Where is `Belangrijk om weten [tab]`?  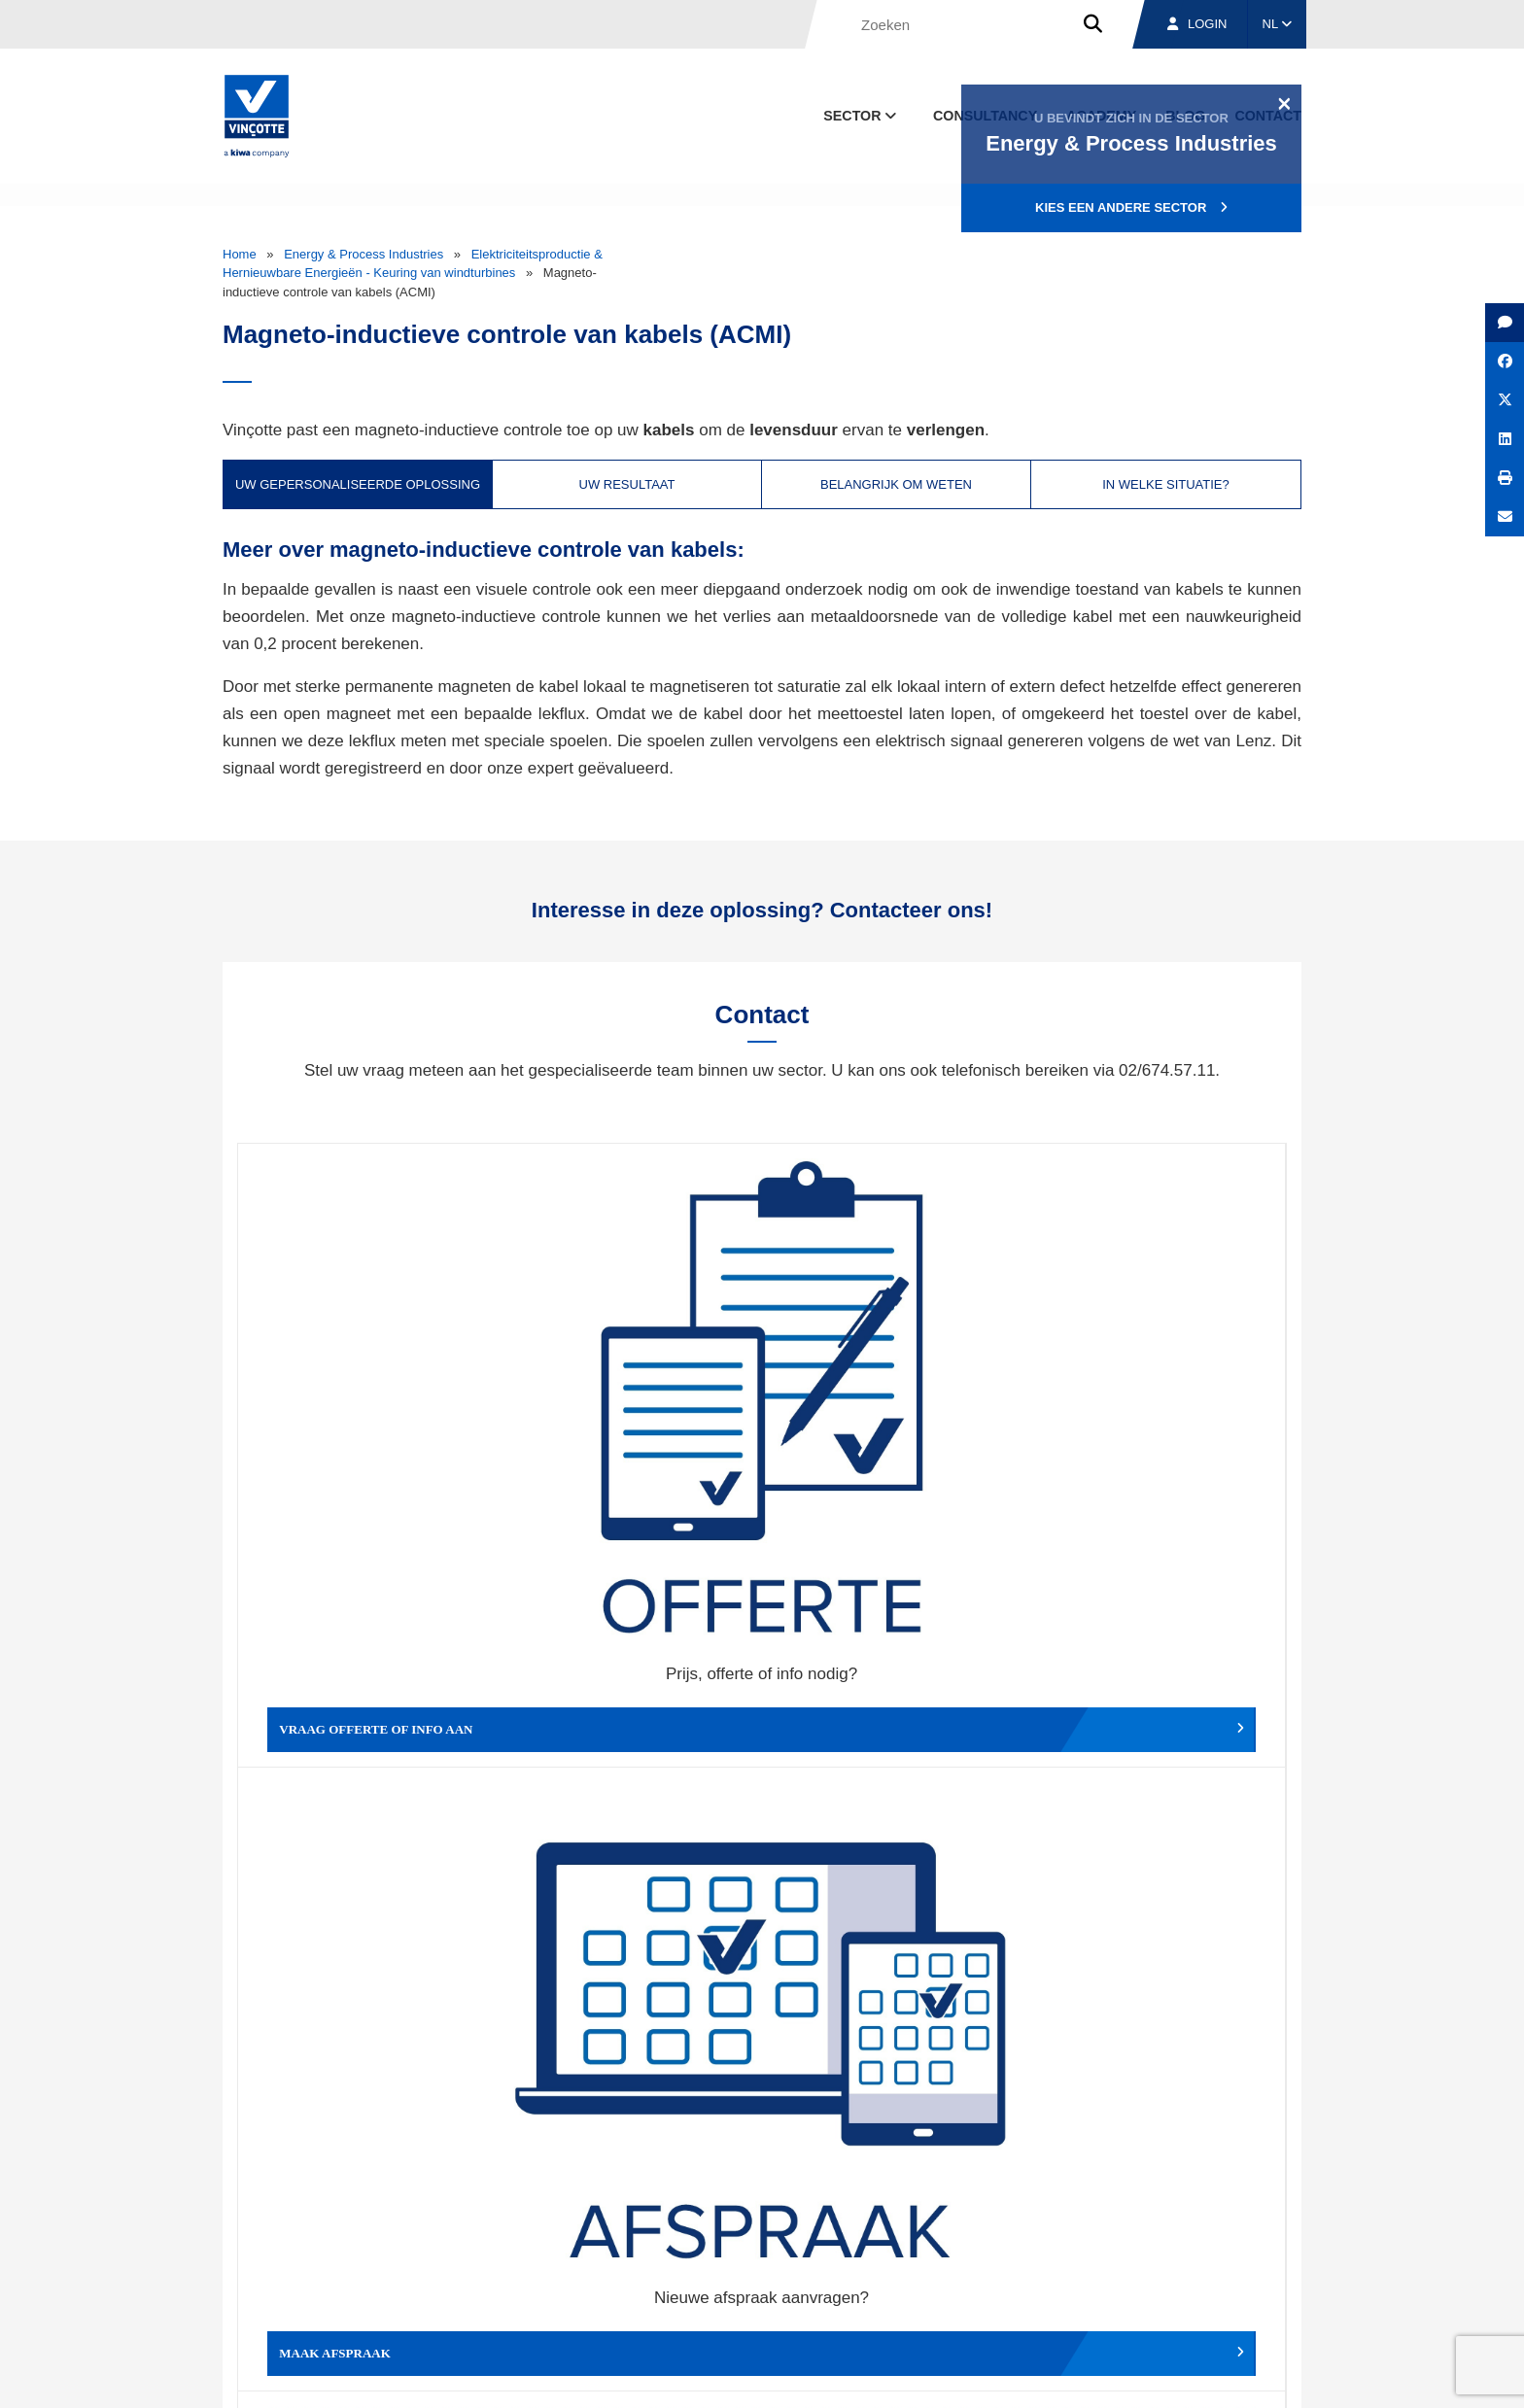 Belangrijk om weten [tab] is located at coordinates (896, 484).